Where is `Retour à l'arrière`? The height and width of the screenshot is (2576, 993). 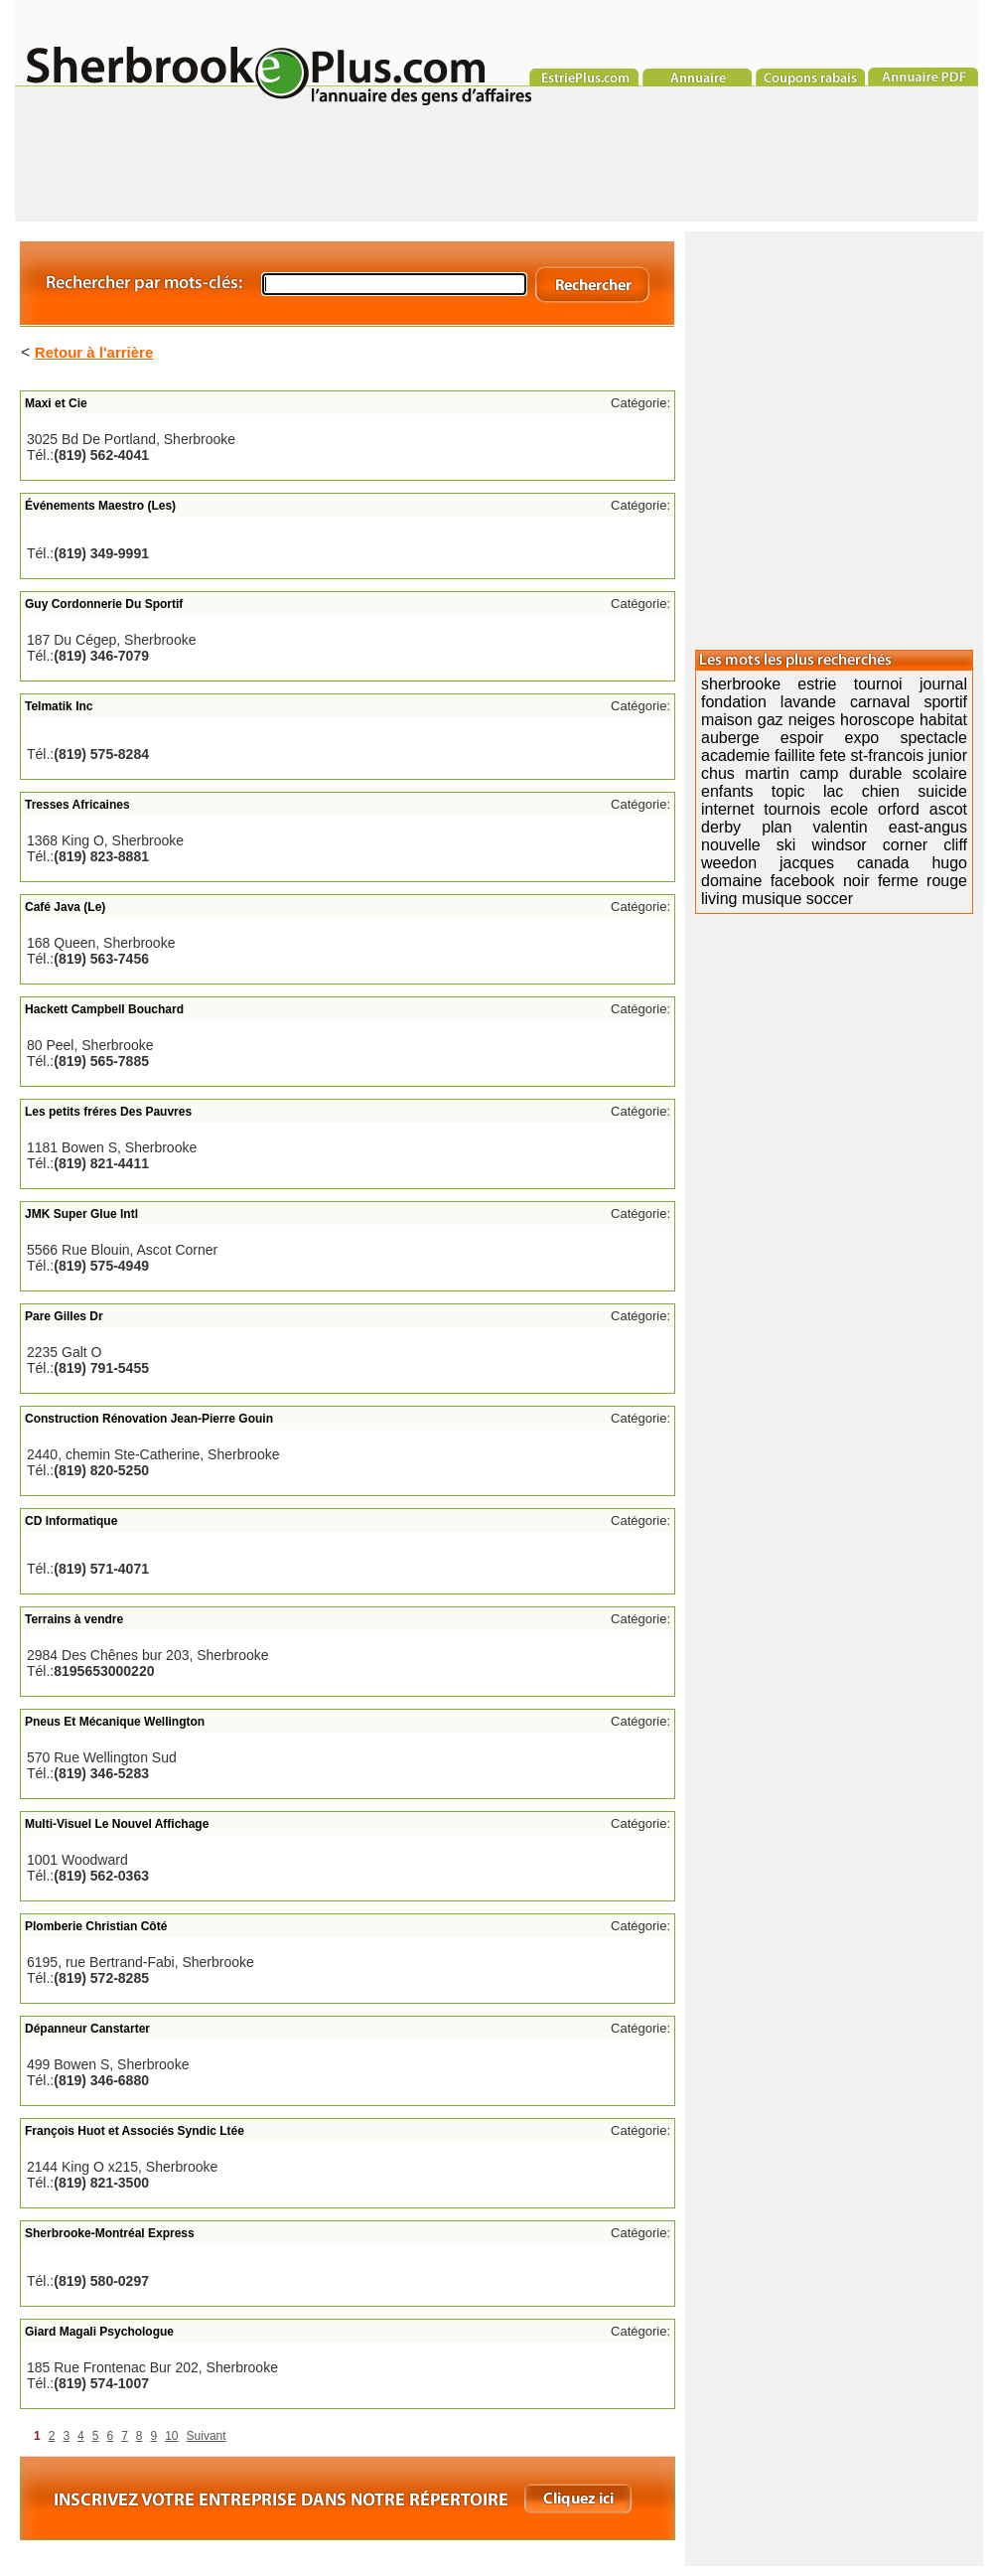
Retour à l'arrière is located at coordinates (94, 352).